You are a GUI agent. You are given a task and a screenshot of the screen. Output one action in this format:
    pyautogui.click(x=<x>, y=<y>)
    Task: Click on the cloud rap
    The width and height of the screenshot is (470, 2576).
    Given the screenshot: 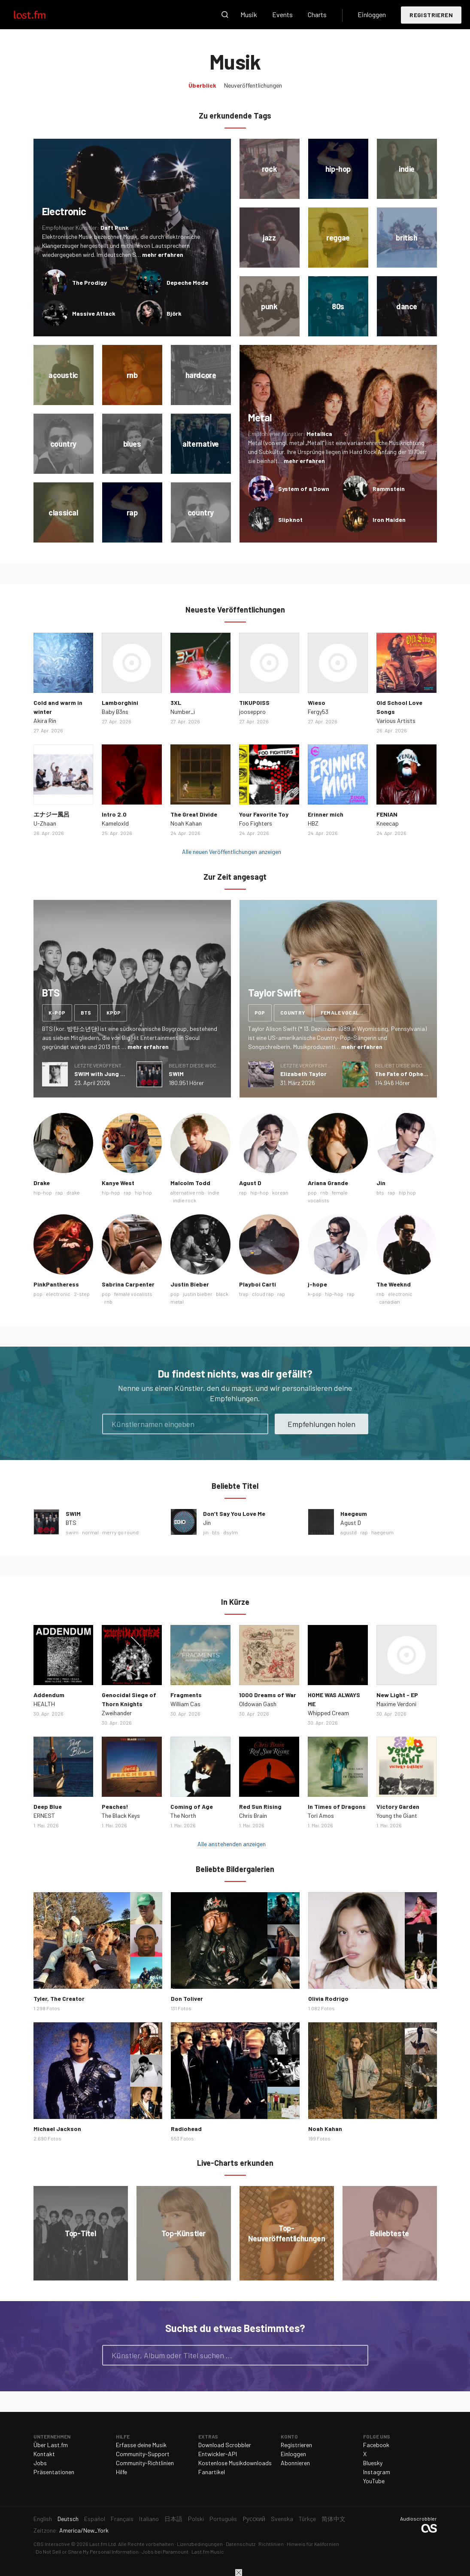 What is the action you would take?
    pyautogui.click(x=263, y=1294)
    